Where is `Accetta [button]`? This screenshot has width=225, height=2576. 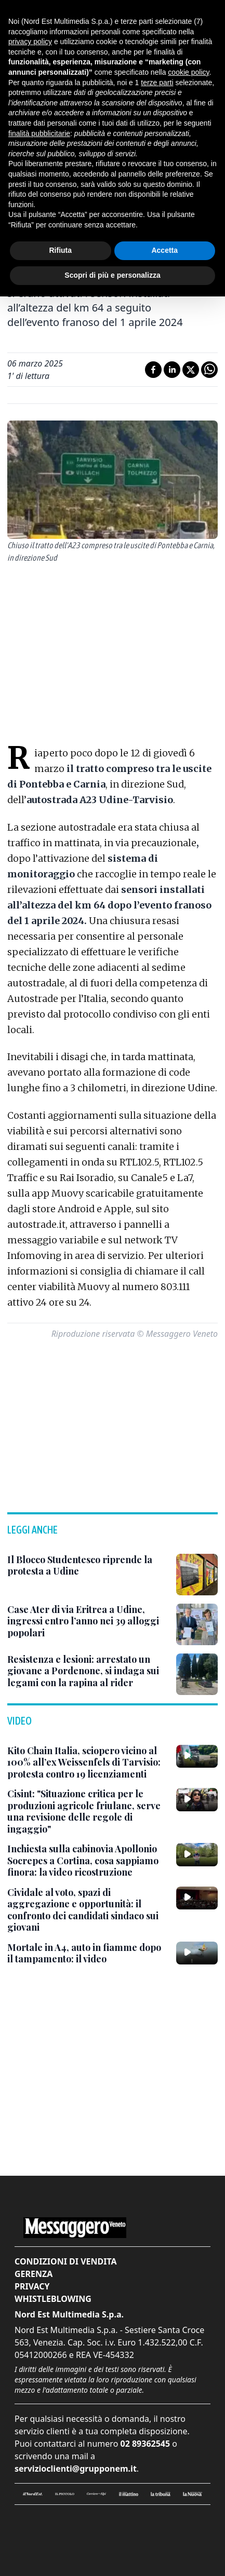 Accetta [button] is located at coordinates (164, 250).